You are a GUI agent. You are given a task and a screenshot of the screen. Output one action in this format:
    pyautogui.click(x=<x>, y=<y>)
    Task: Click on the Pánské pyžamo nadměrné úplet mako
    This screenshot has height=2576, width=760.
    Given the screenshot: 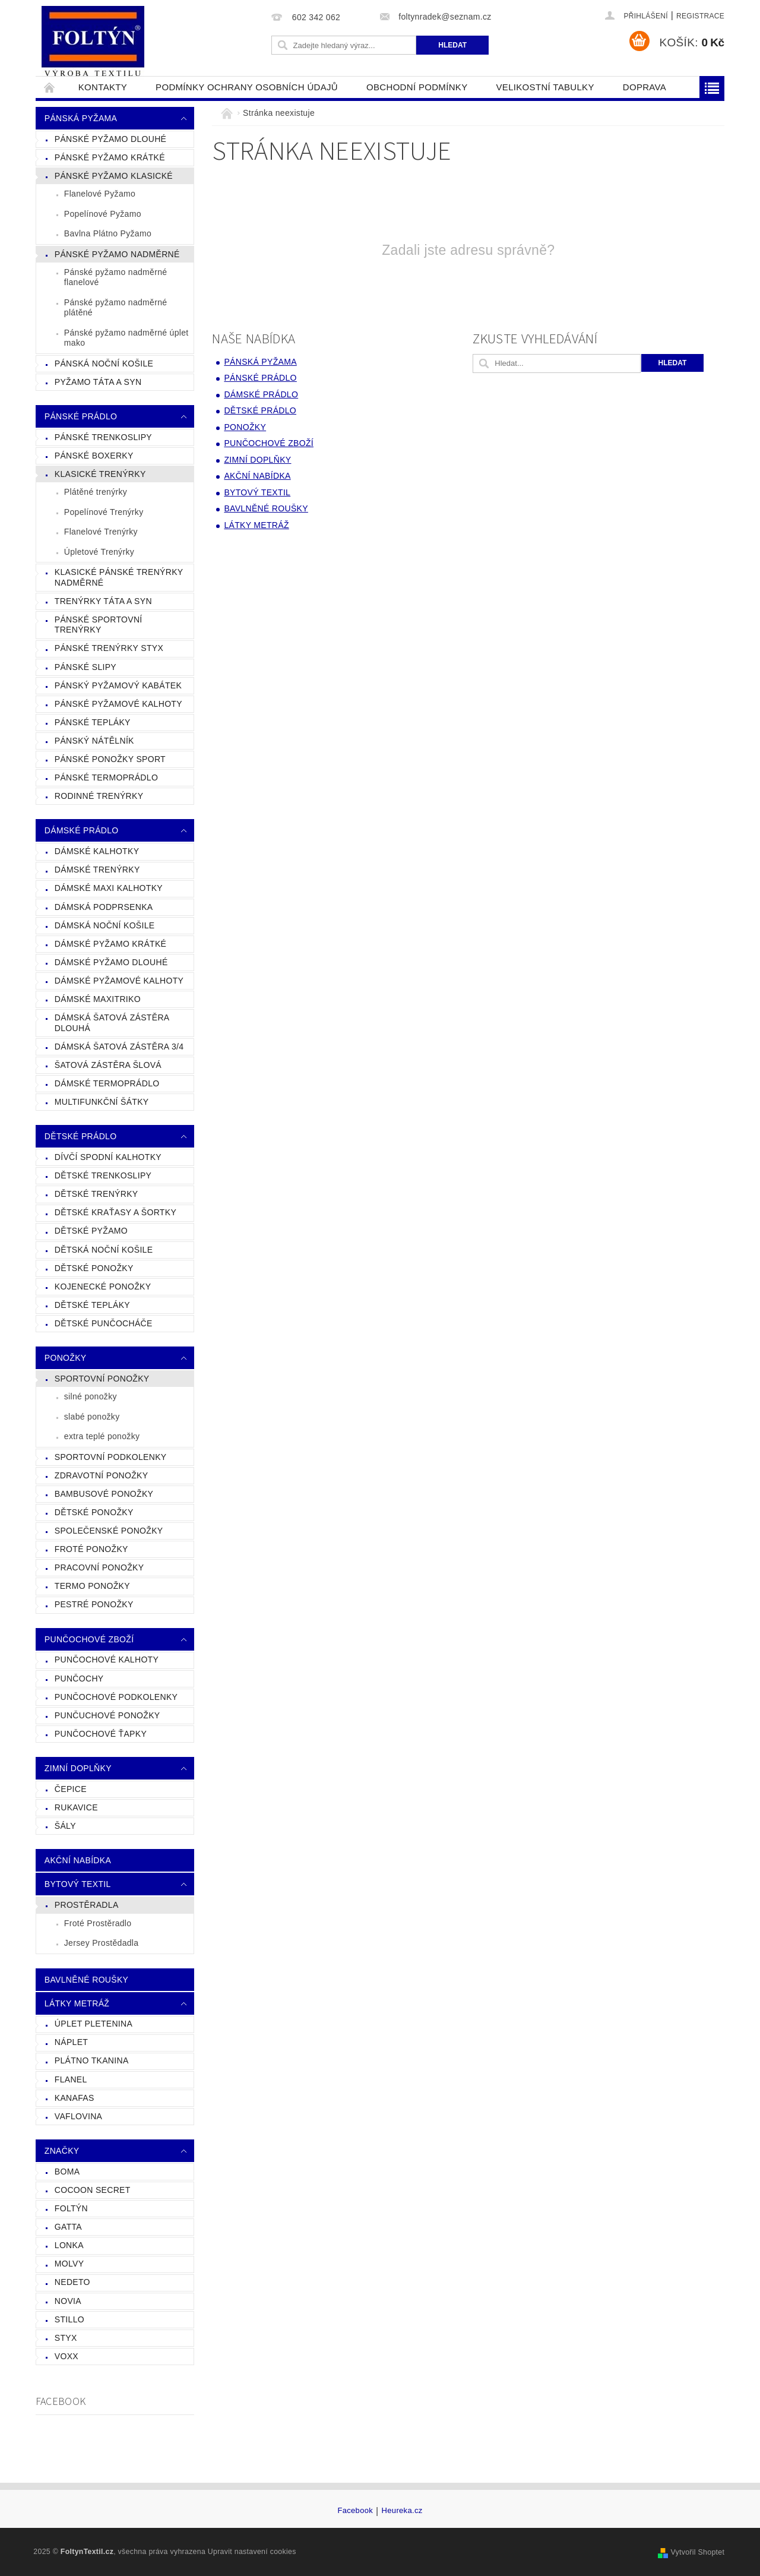 What is the action you would take?
    pyautogui.click(x=126, y=338)
    